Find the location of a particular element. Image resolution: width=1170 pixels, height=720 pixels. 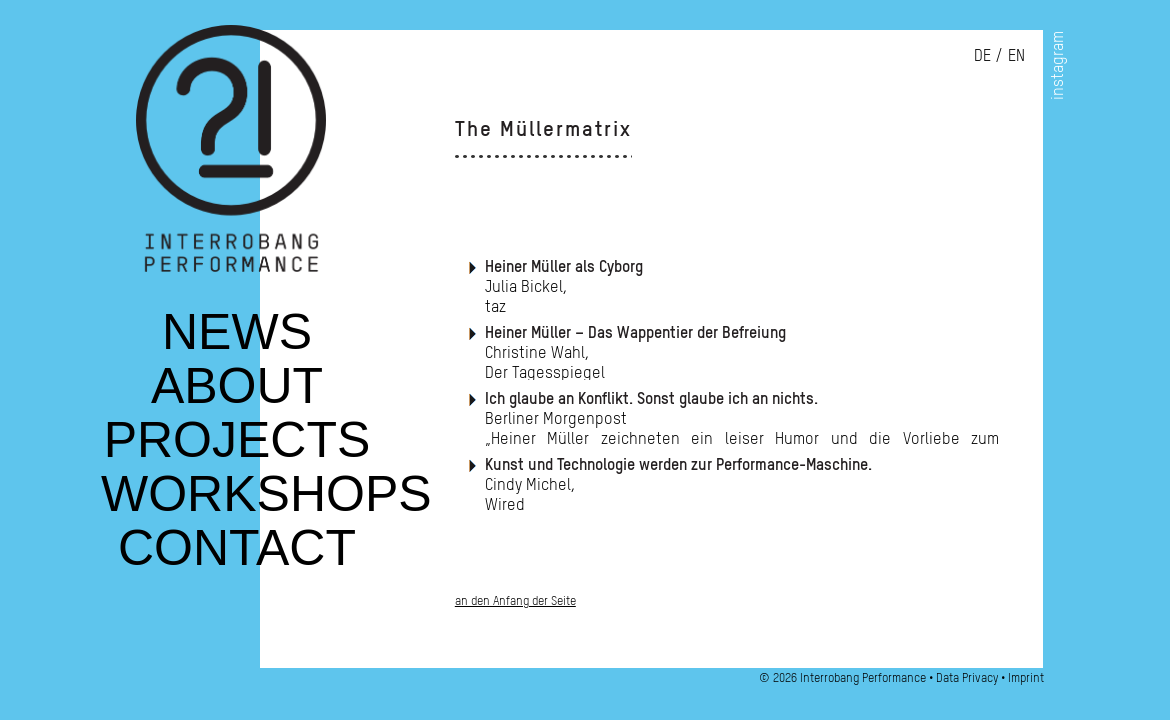

Workshops is located at coordinates (266, 506).